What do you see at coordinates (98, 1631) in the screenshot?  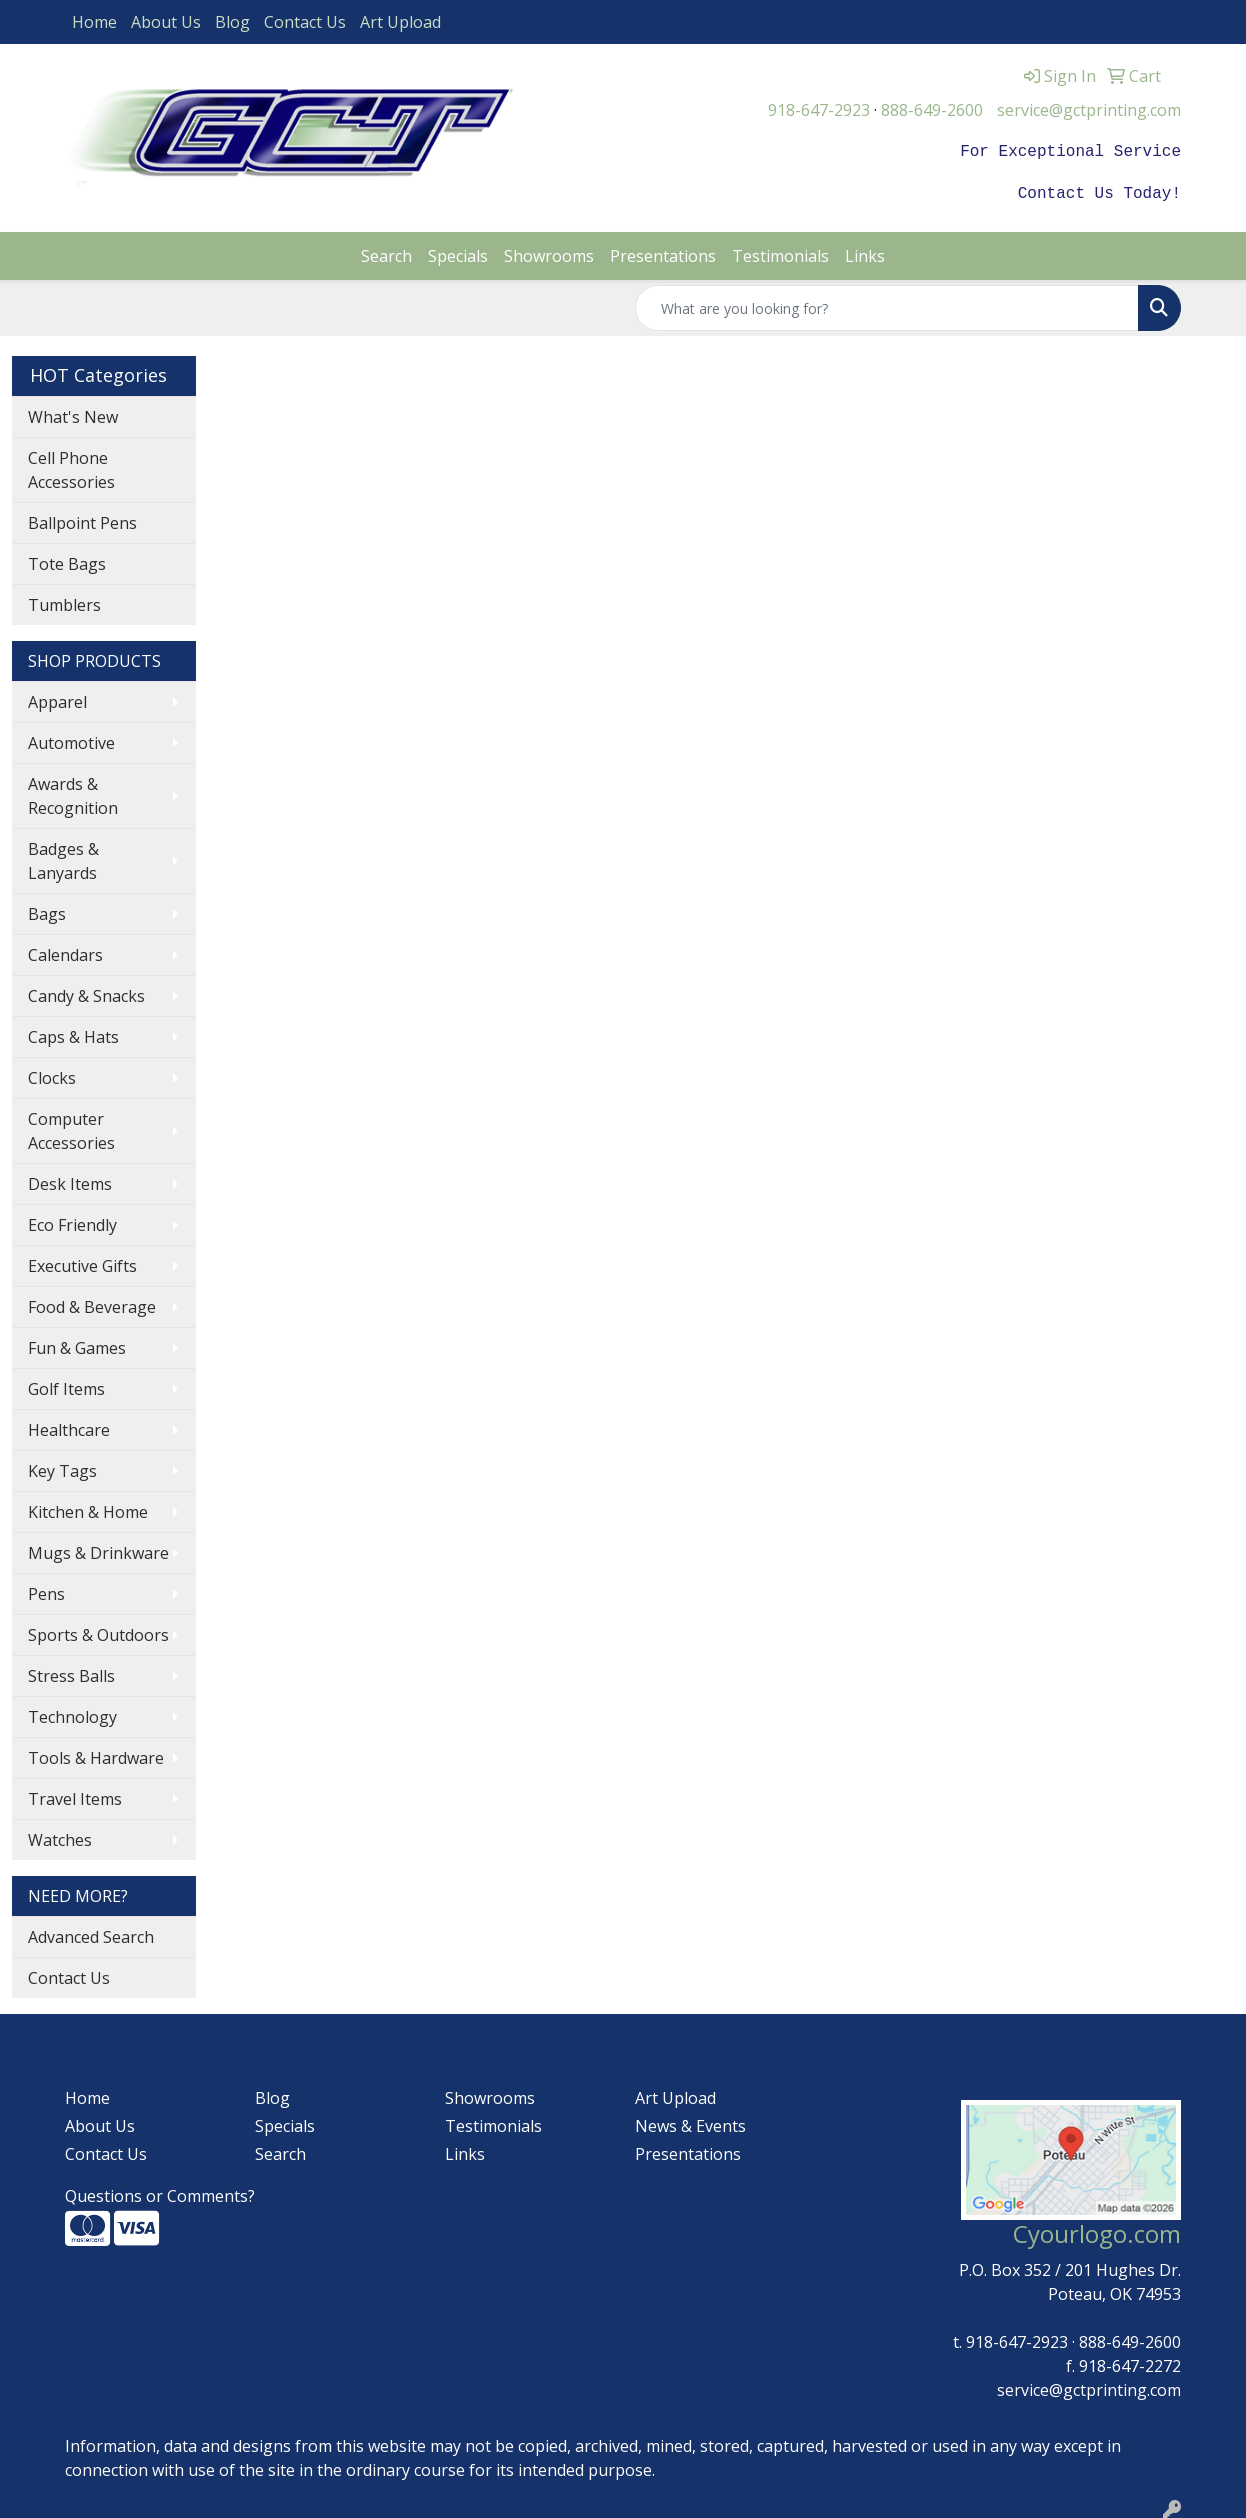 I see `Sports & Outdoors` at bounding box center [98, 1631].